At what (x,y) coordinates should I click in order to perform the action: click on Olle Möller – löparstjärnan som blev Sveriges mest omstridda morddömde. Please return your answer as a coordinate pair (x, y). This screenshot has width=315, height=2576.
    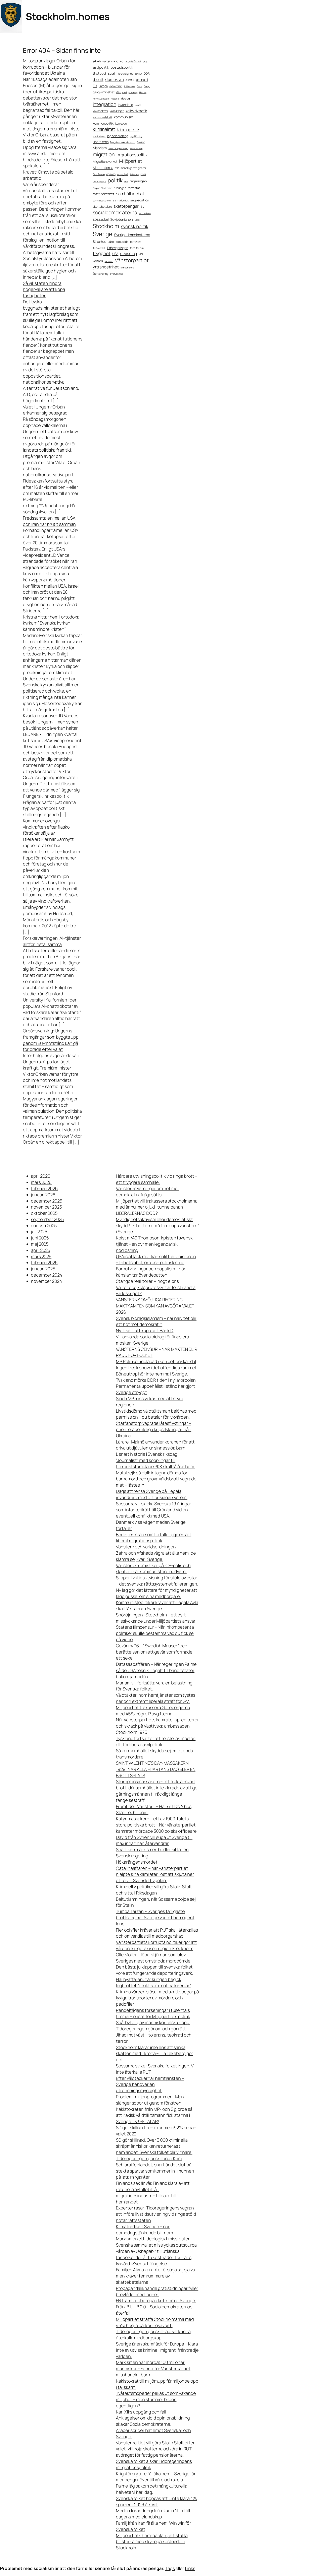
    Looking at the image, I should click on (153, 1958).